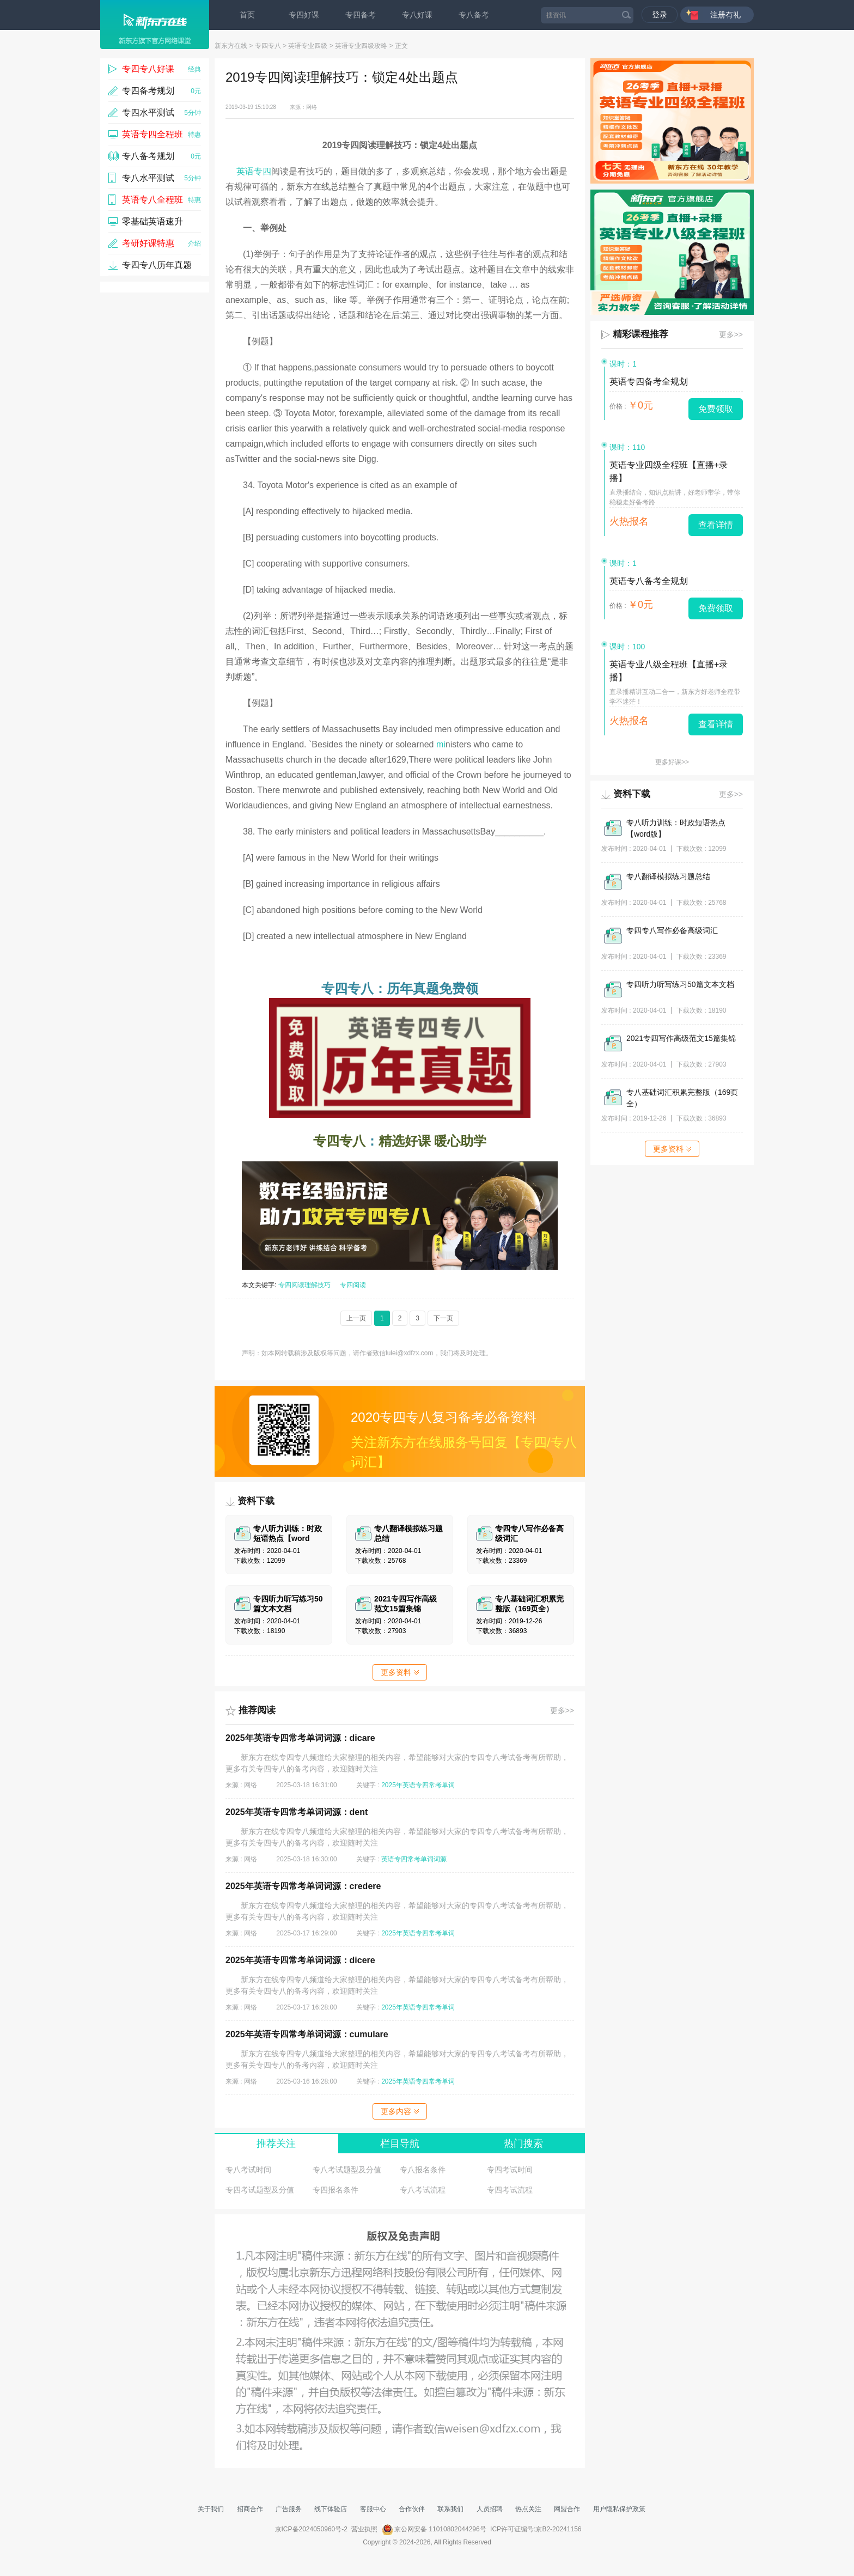 This screenshot has height=2576, width=854. Describe the element at coordinates (373, 2509) in the screenshot. I see `客服中心` at that location.